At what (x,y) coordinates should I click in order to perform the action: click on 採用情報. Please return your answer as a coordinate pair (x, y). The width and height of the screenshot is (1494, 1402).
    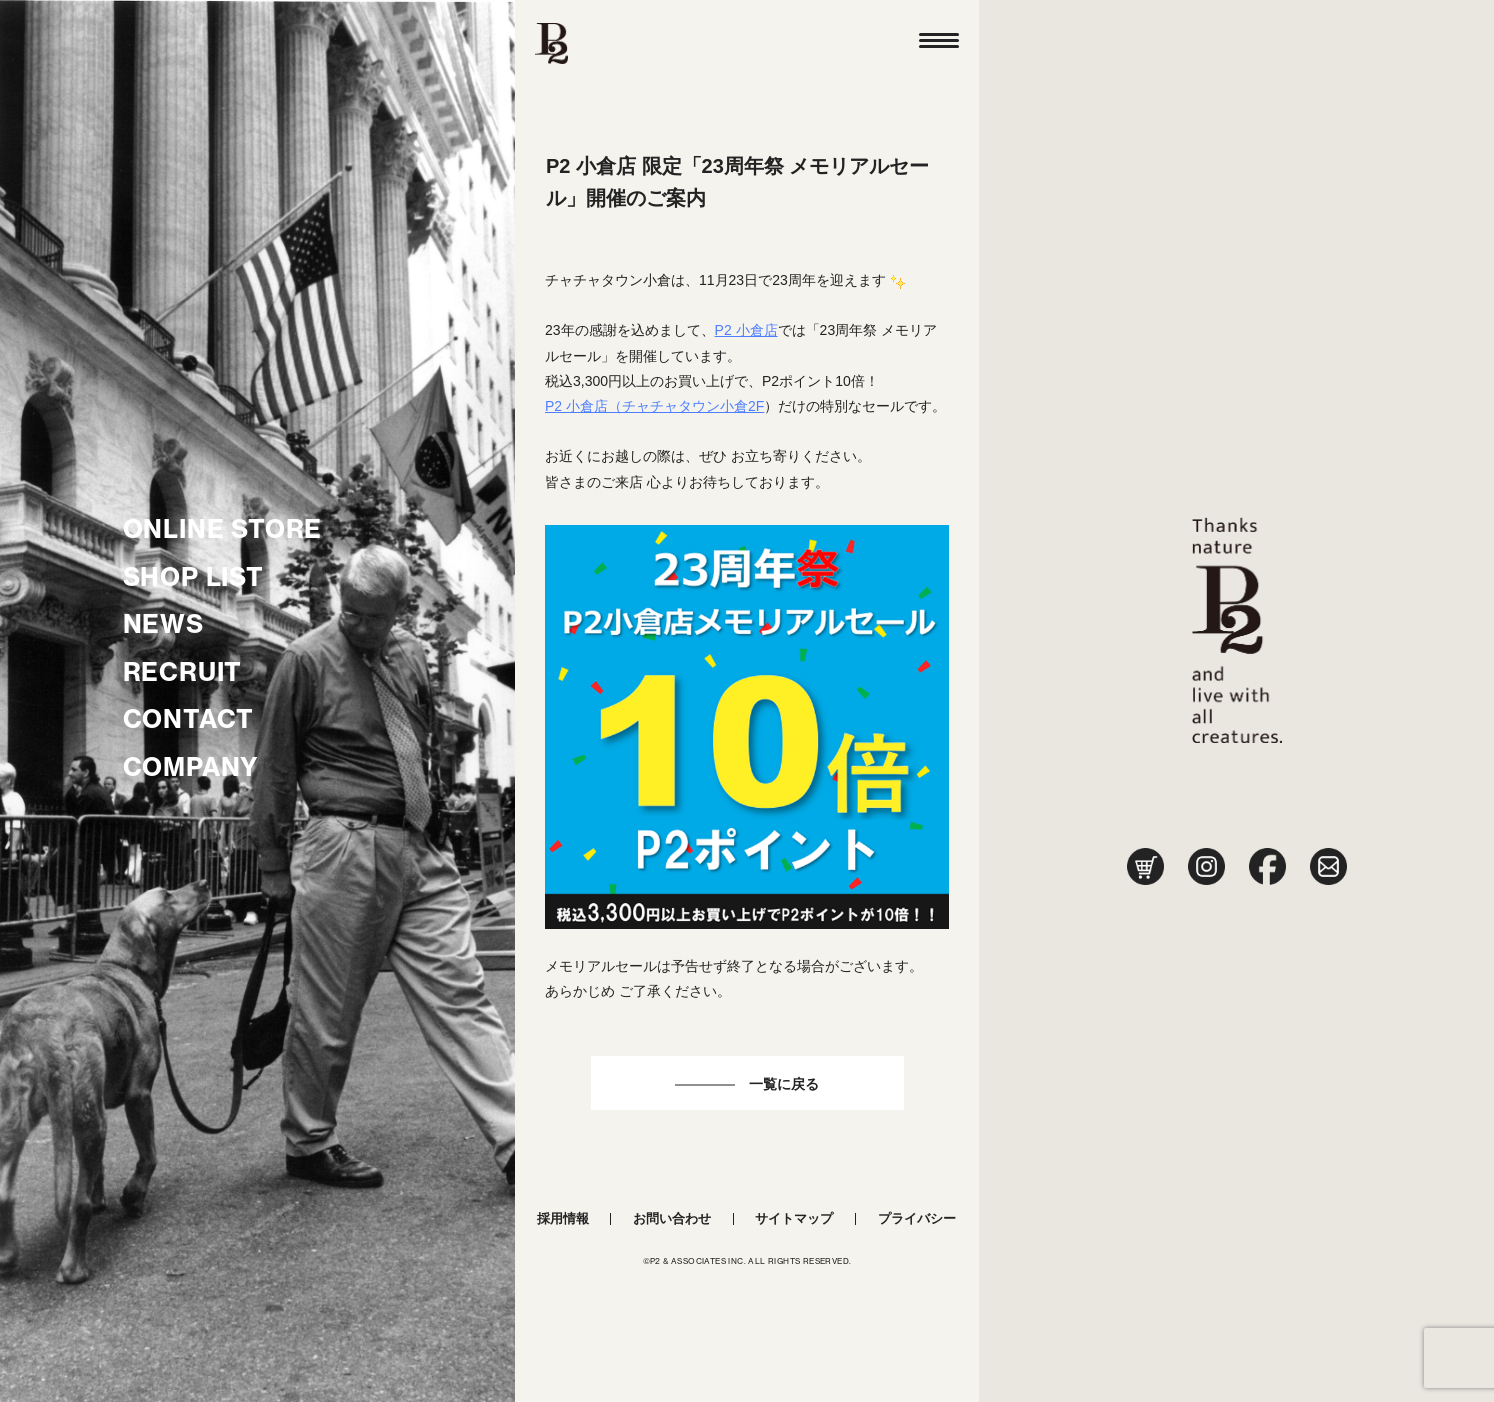
    Looking at the image, I should click on (563, 1218).